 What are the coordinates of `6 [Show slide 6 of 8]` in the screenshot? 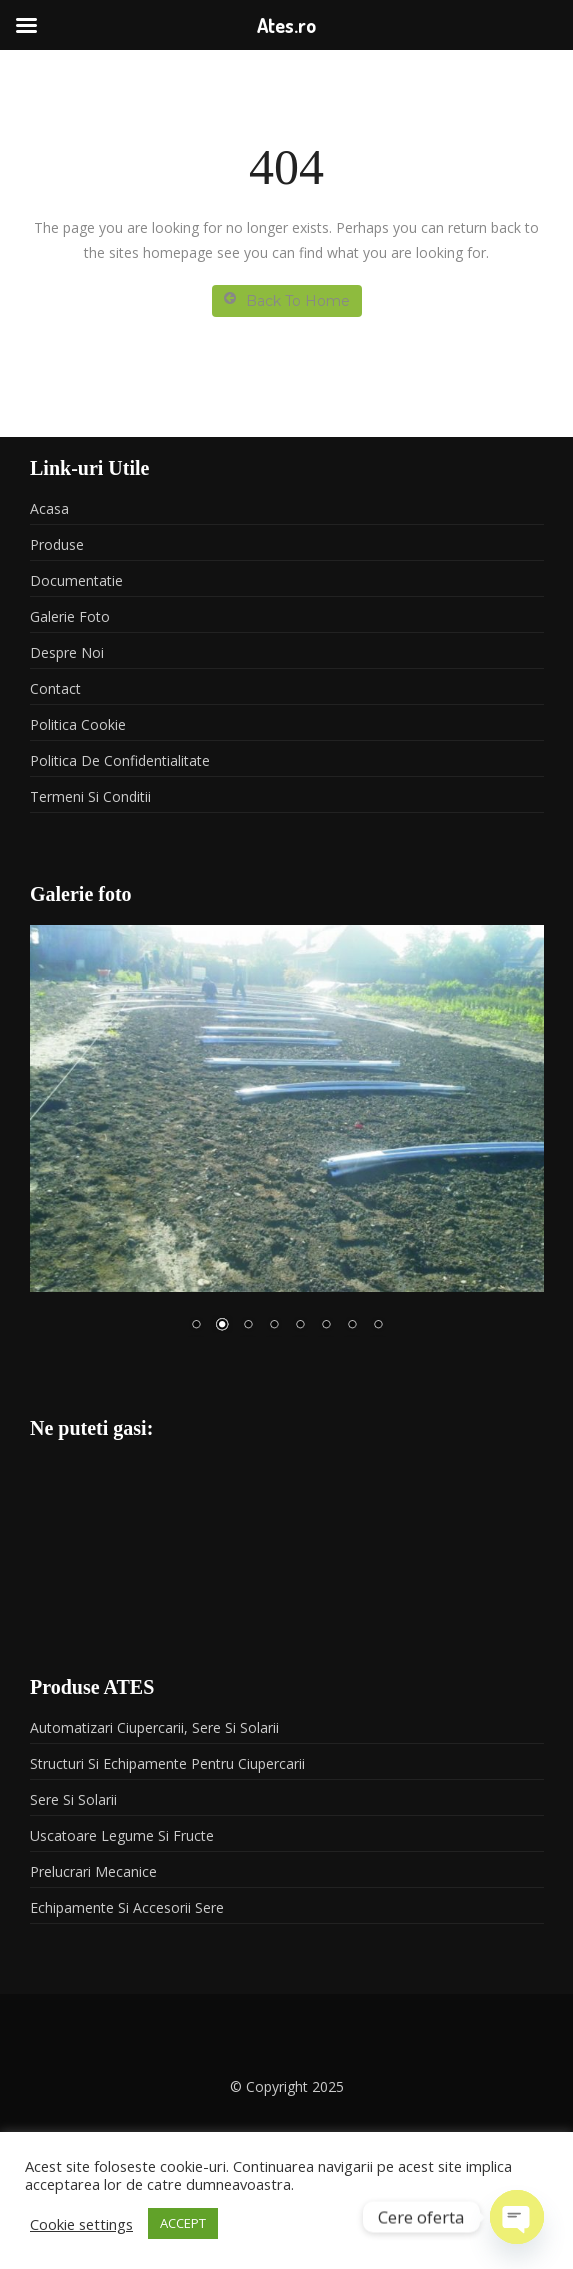 It's located at (326, 1326).